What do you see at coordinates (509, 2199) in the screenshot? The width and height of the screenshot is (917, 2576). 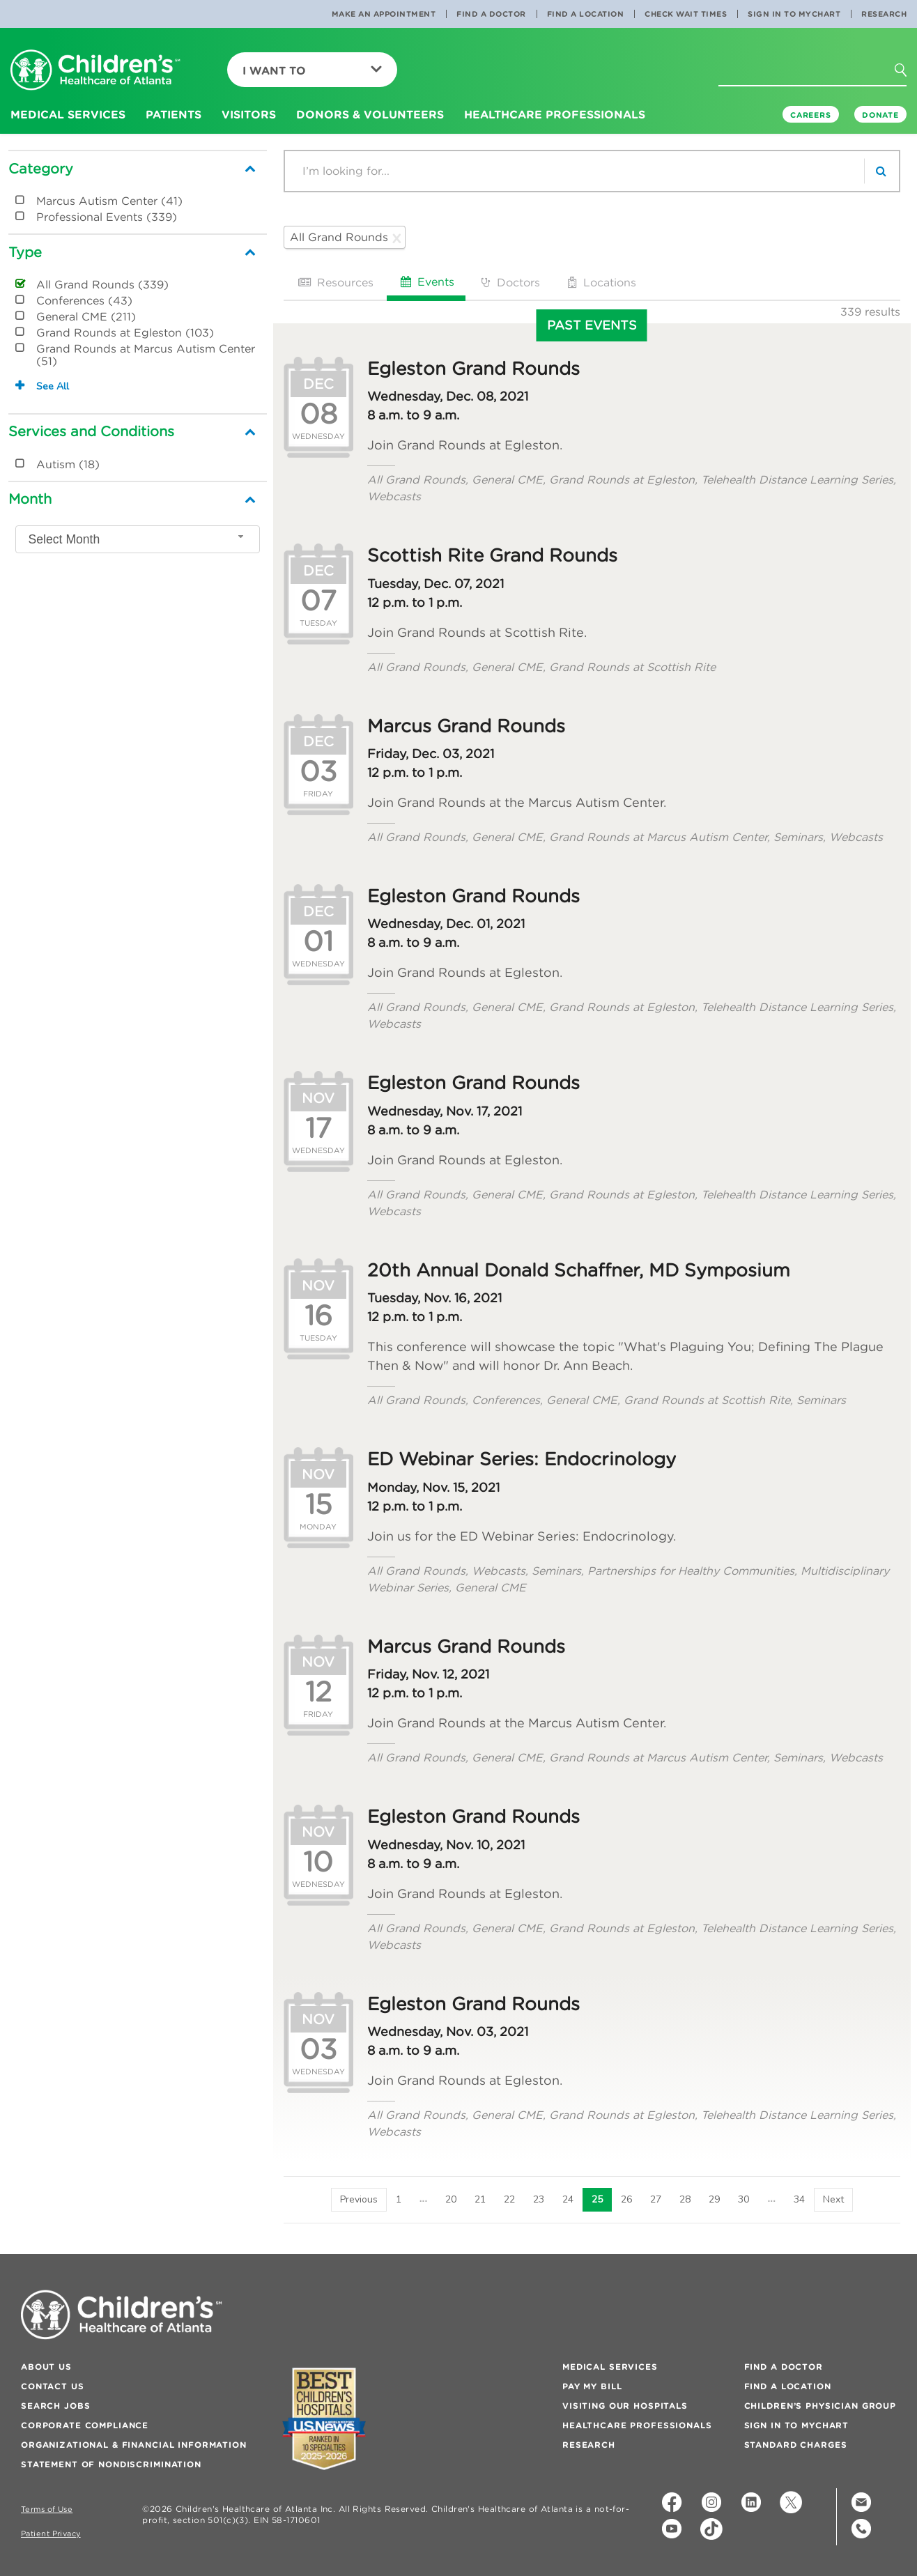 I see `22` at bounding box center [509, 2199].